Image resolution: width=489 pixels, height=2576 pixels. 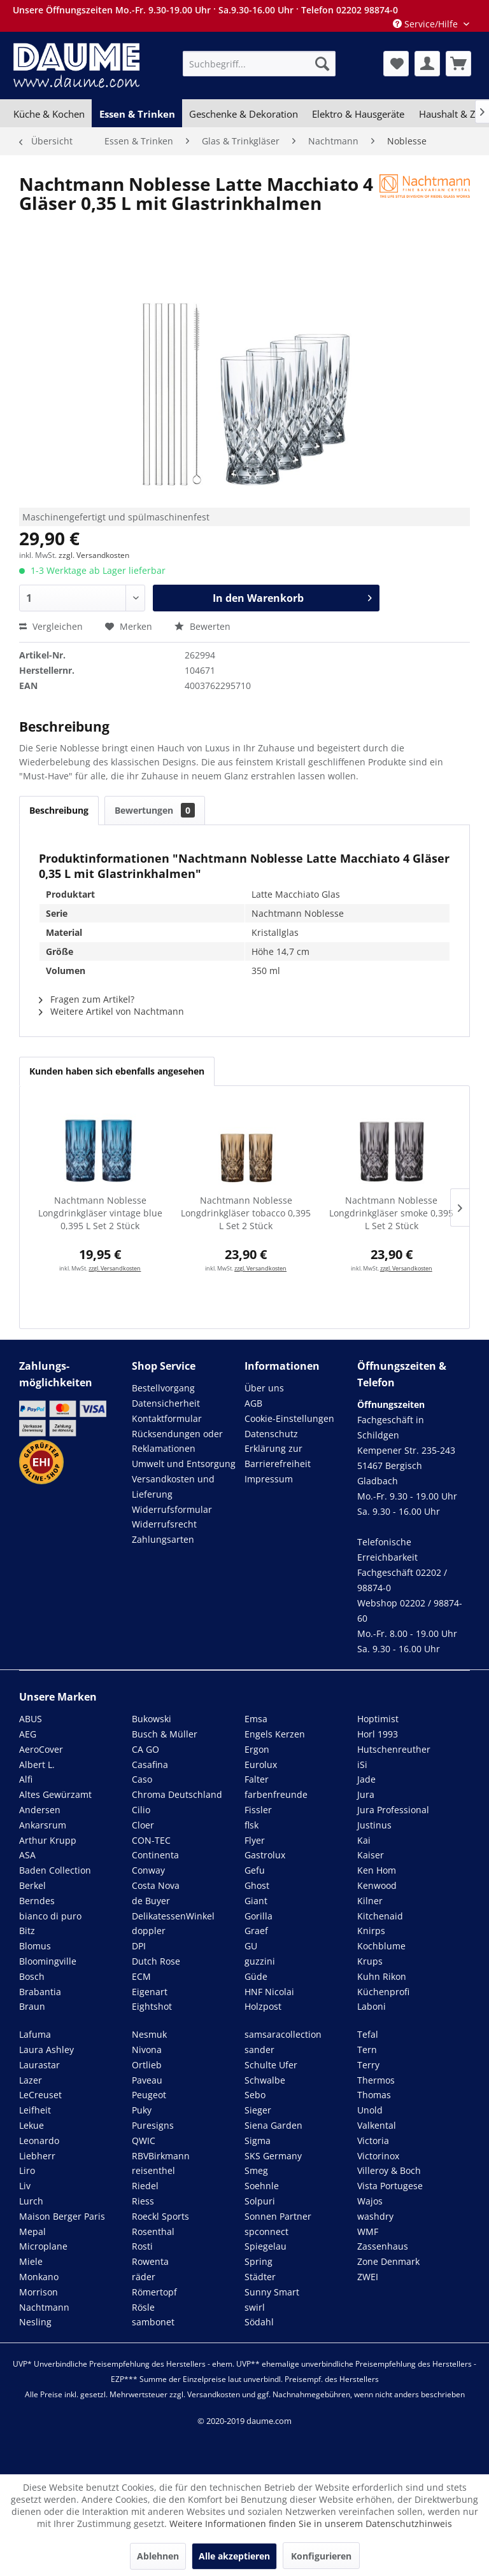 What do you see at coordinates (35, 2034) in the screenshot?
I see `Lafuma` at bounding box center [35, 2034].